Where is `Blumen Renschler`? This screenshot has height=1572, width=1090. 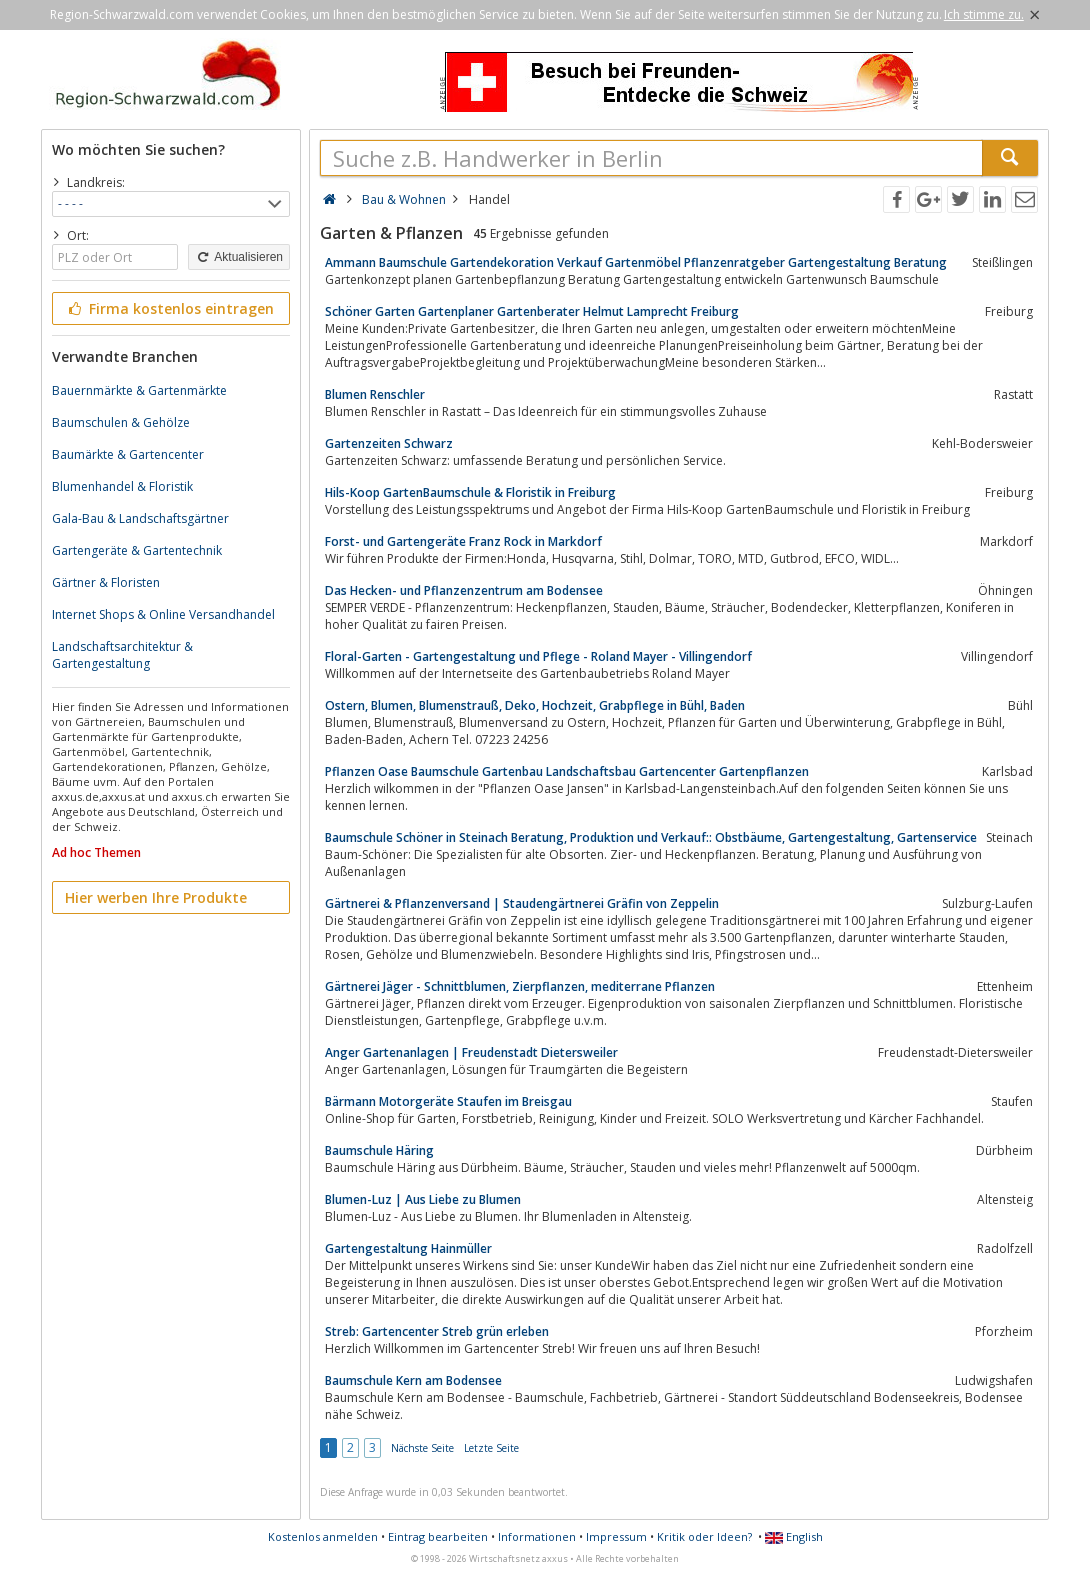 Blumen Renschler is located at coordinates (375, 394).